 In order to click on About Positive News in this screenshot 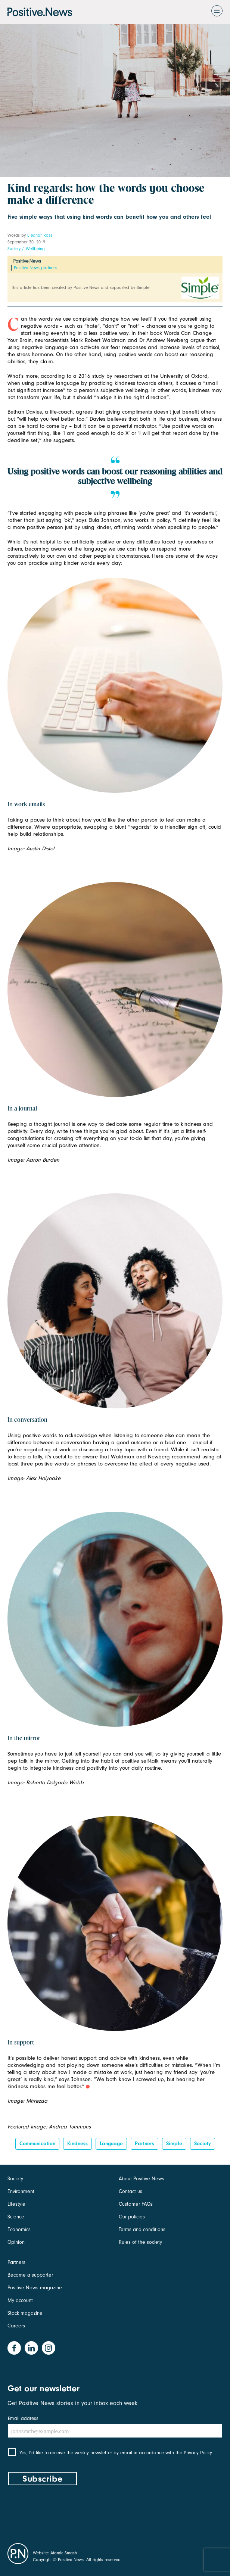, I will do `click(141, 2178)`.